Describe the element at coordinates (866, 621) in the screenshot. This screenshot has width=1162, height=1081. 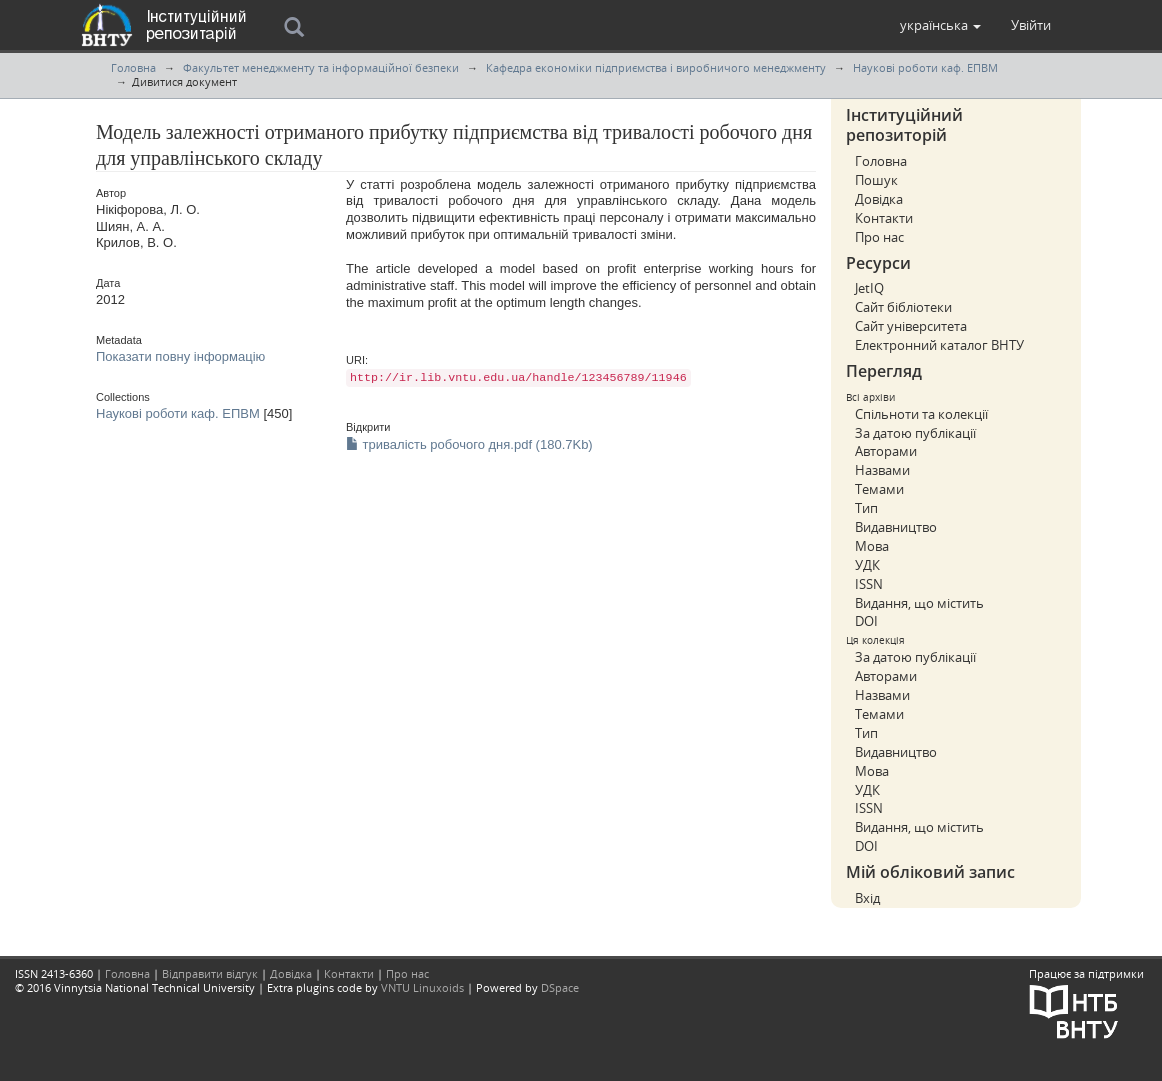
I see `DOI` at that location.